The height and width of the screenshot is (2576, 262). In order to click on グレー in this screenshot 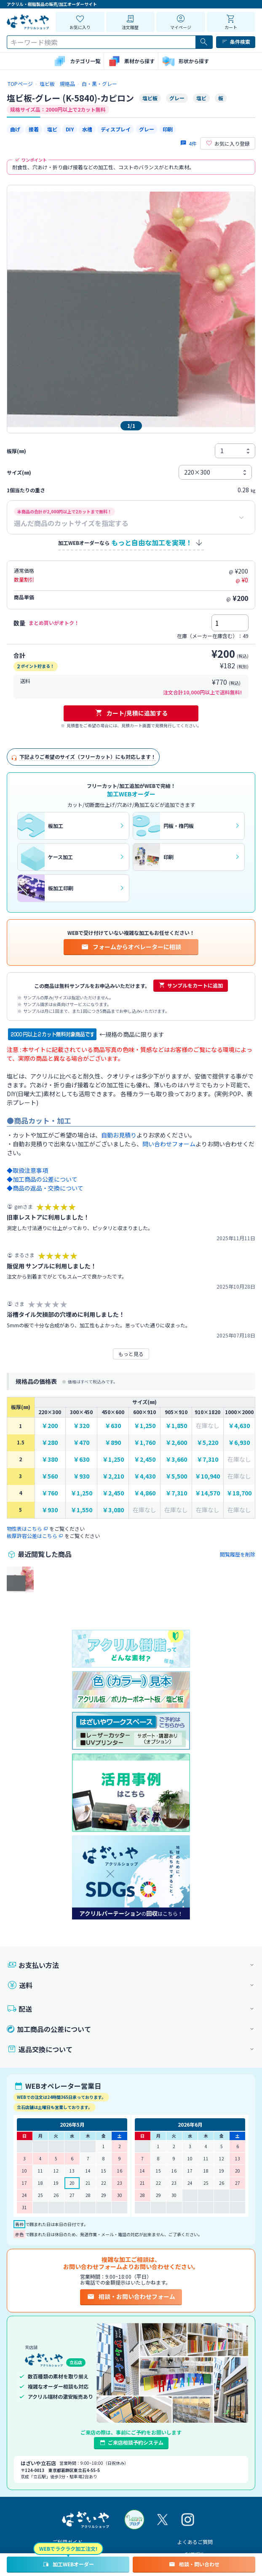, I will do `click(146, 129)`.